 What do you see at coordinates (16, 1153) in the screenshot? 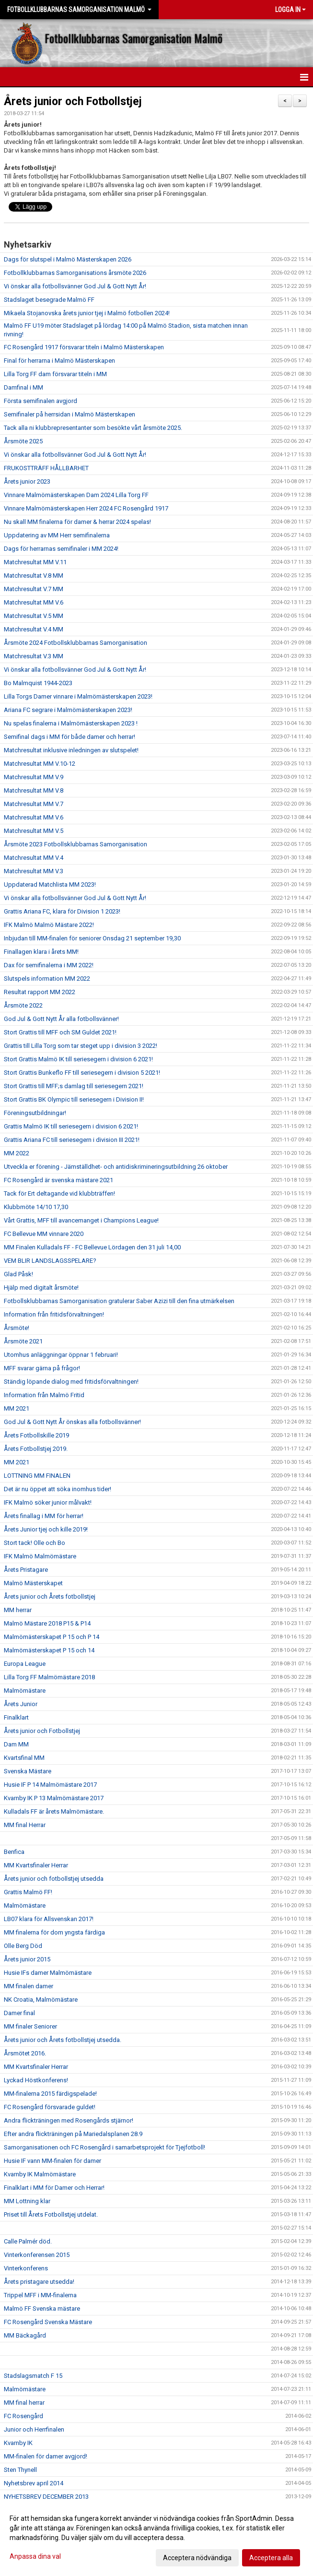
I see `MM 2022` at bounding box center [16, 1153].